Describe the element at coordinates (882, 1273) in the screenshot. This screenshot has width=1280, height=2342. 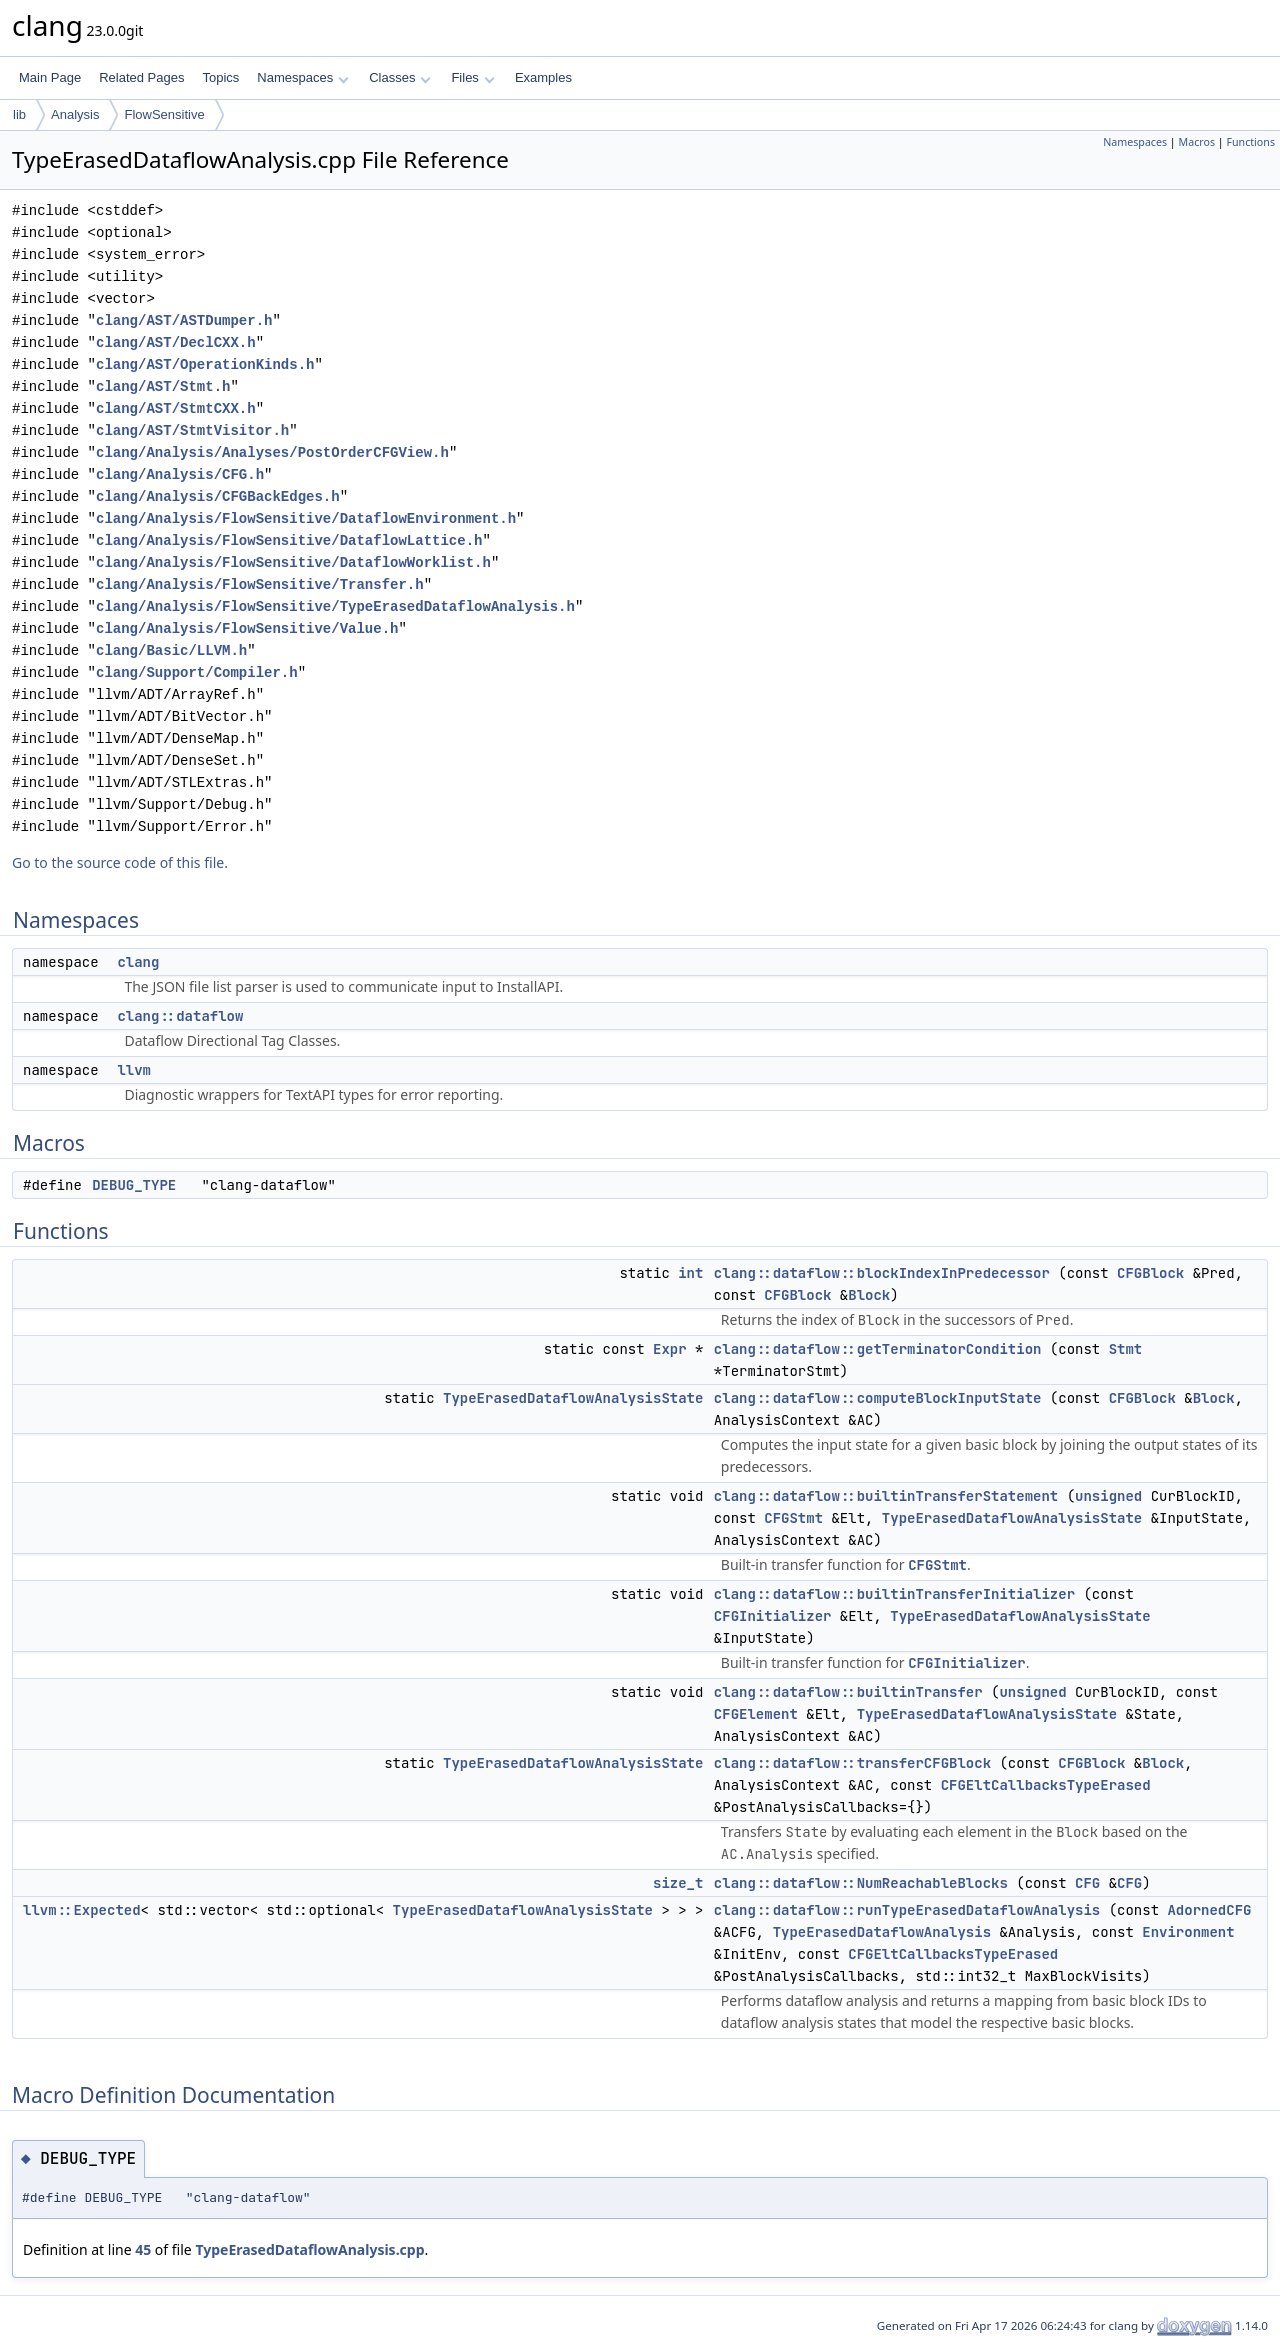
I see `clang::dataflow::blockIndexInPredecessor` at that location.